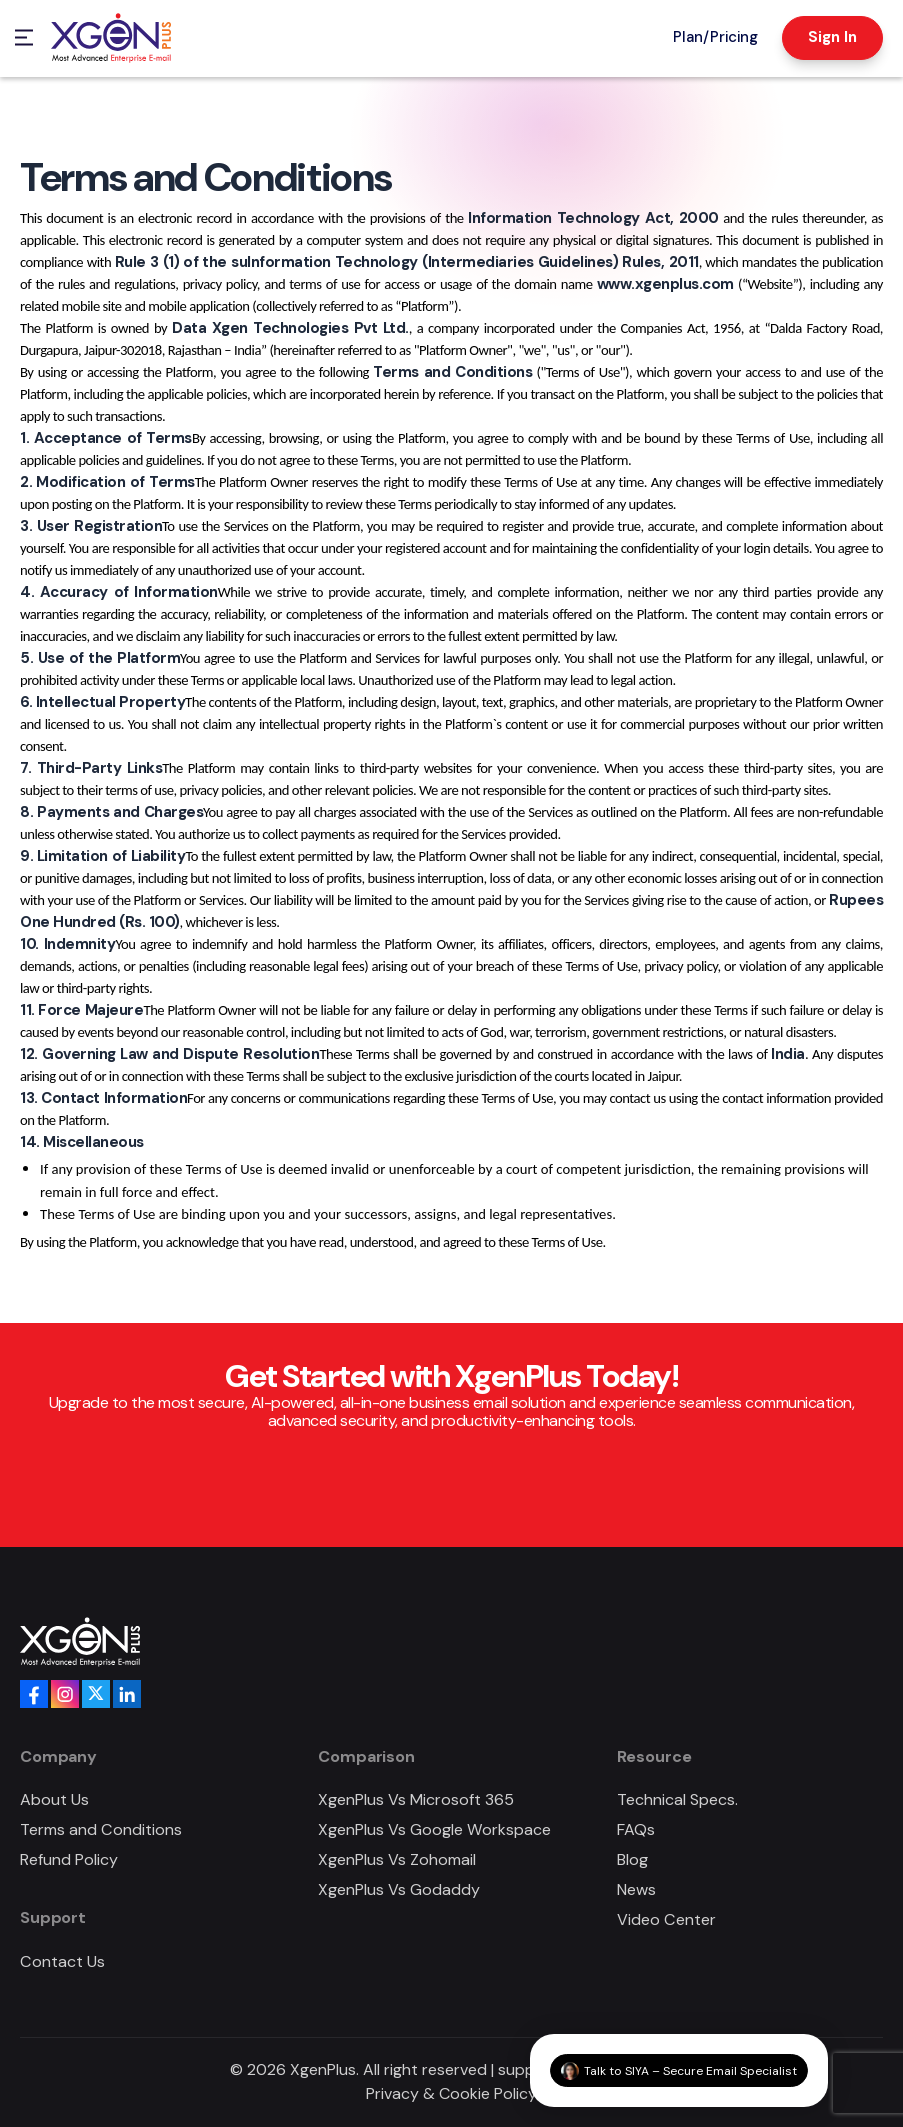  Describe the element at coordinates (832, 37) in the screenshot. I see `Sign In` at that location.